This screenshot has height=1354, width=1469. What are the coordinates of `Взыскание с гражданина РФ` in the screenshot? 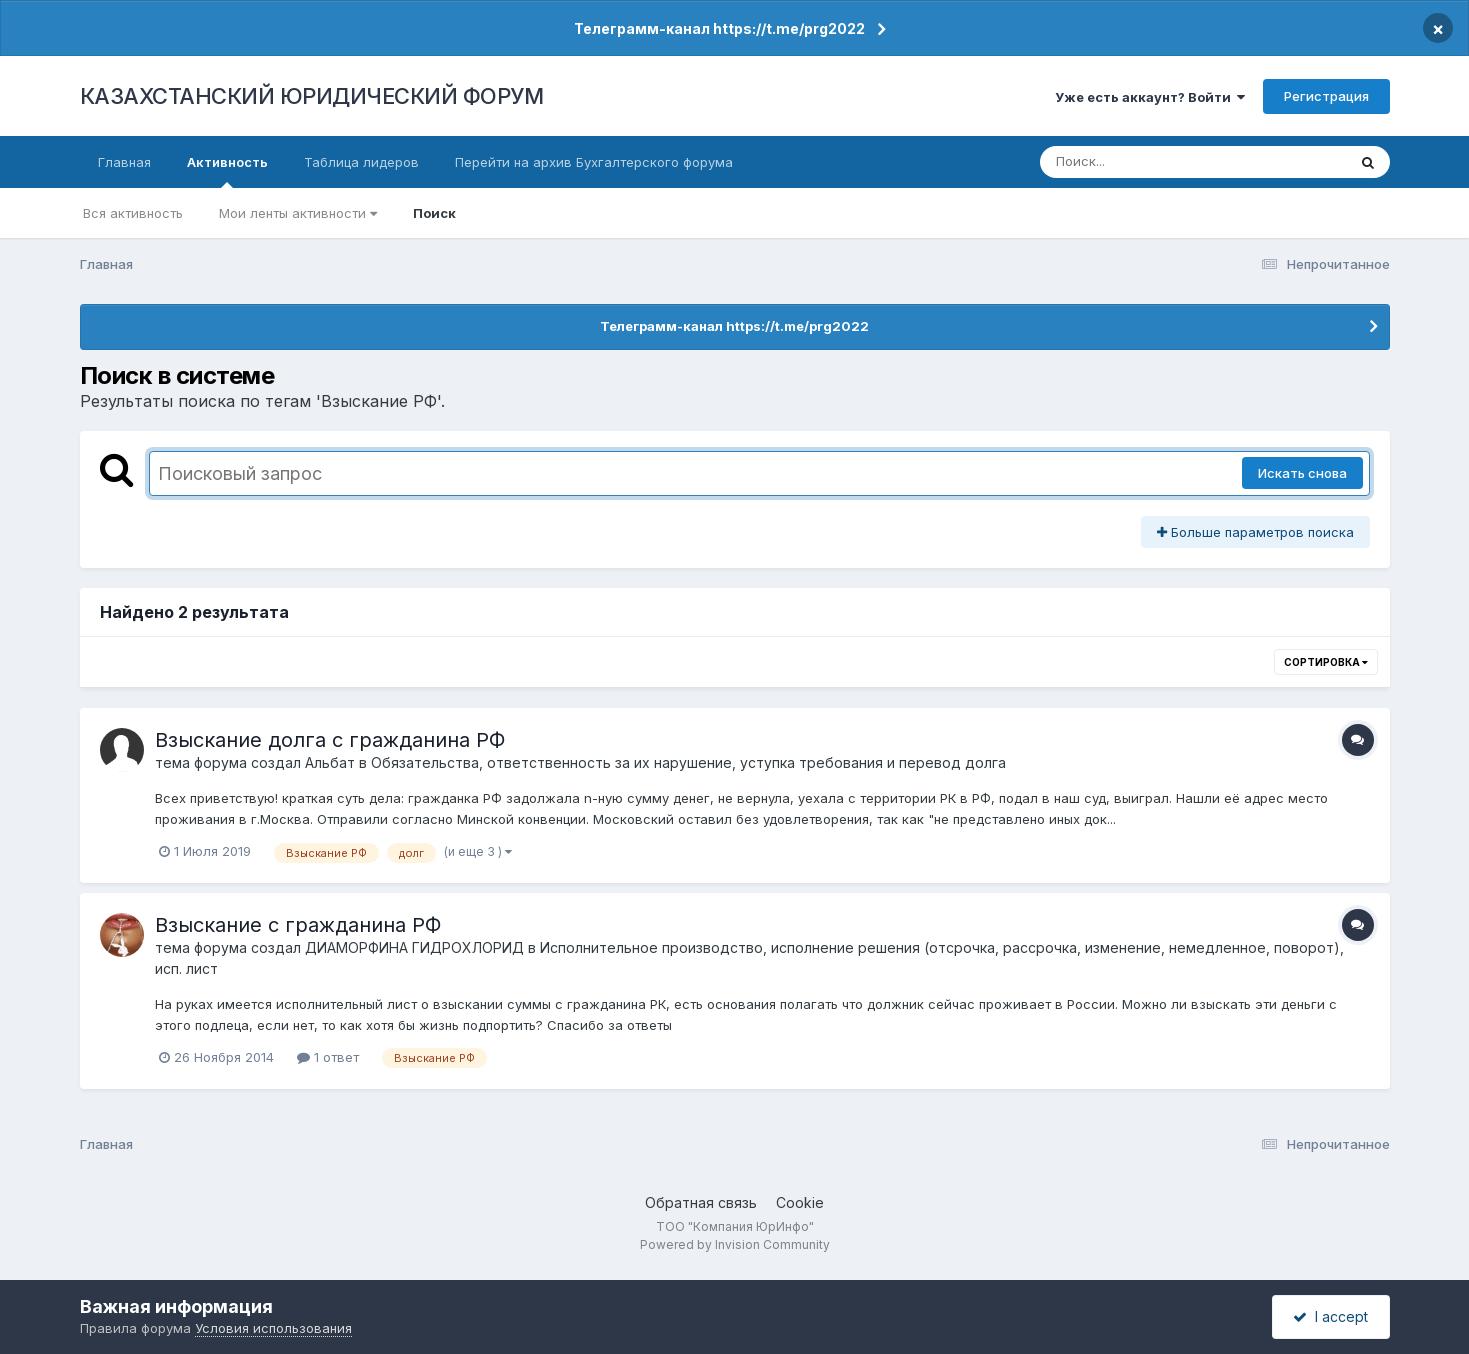 It's located at (298, 925).